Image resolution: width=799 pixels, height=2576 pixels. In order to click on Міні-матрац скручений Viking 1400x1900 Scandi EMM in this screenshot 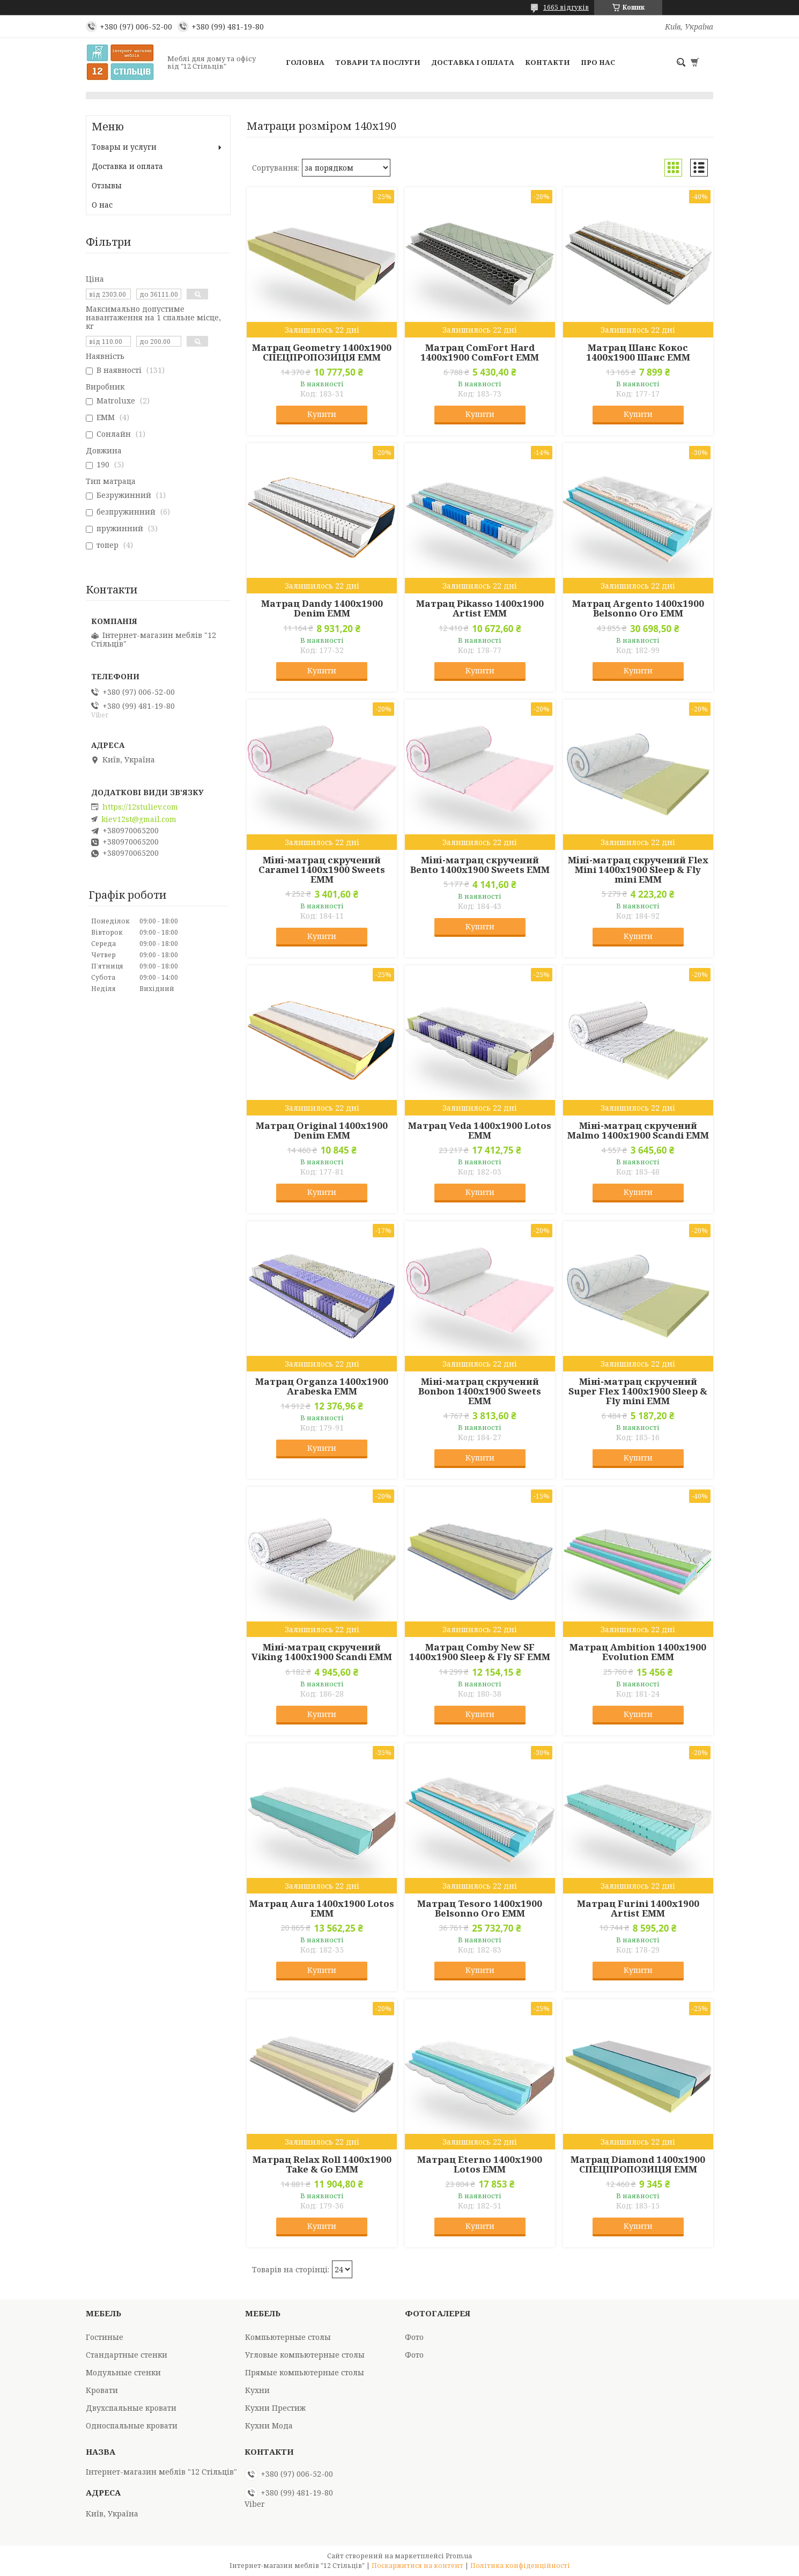, I will do `click(321, 1652)`.